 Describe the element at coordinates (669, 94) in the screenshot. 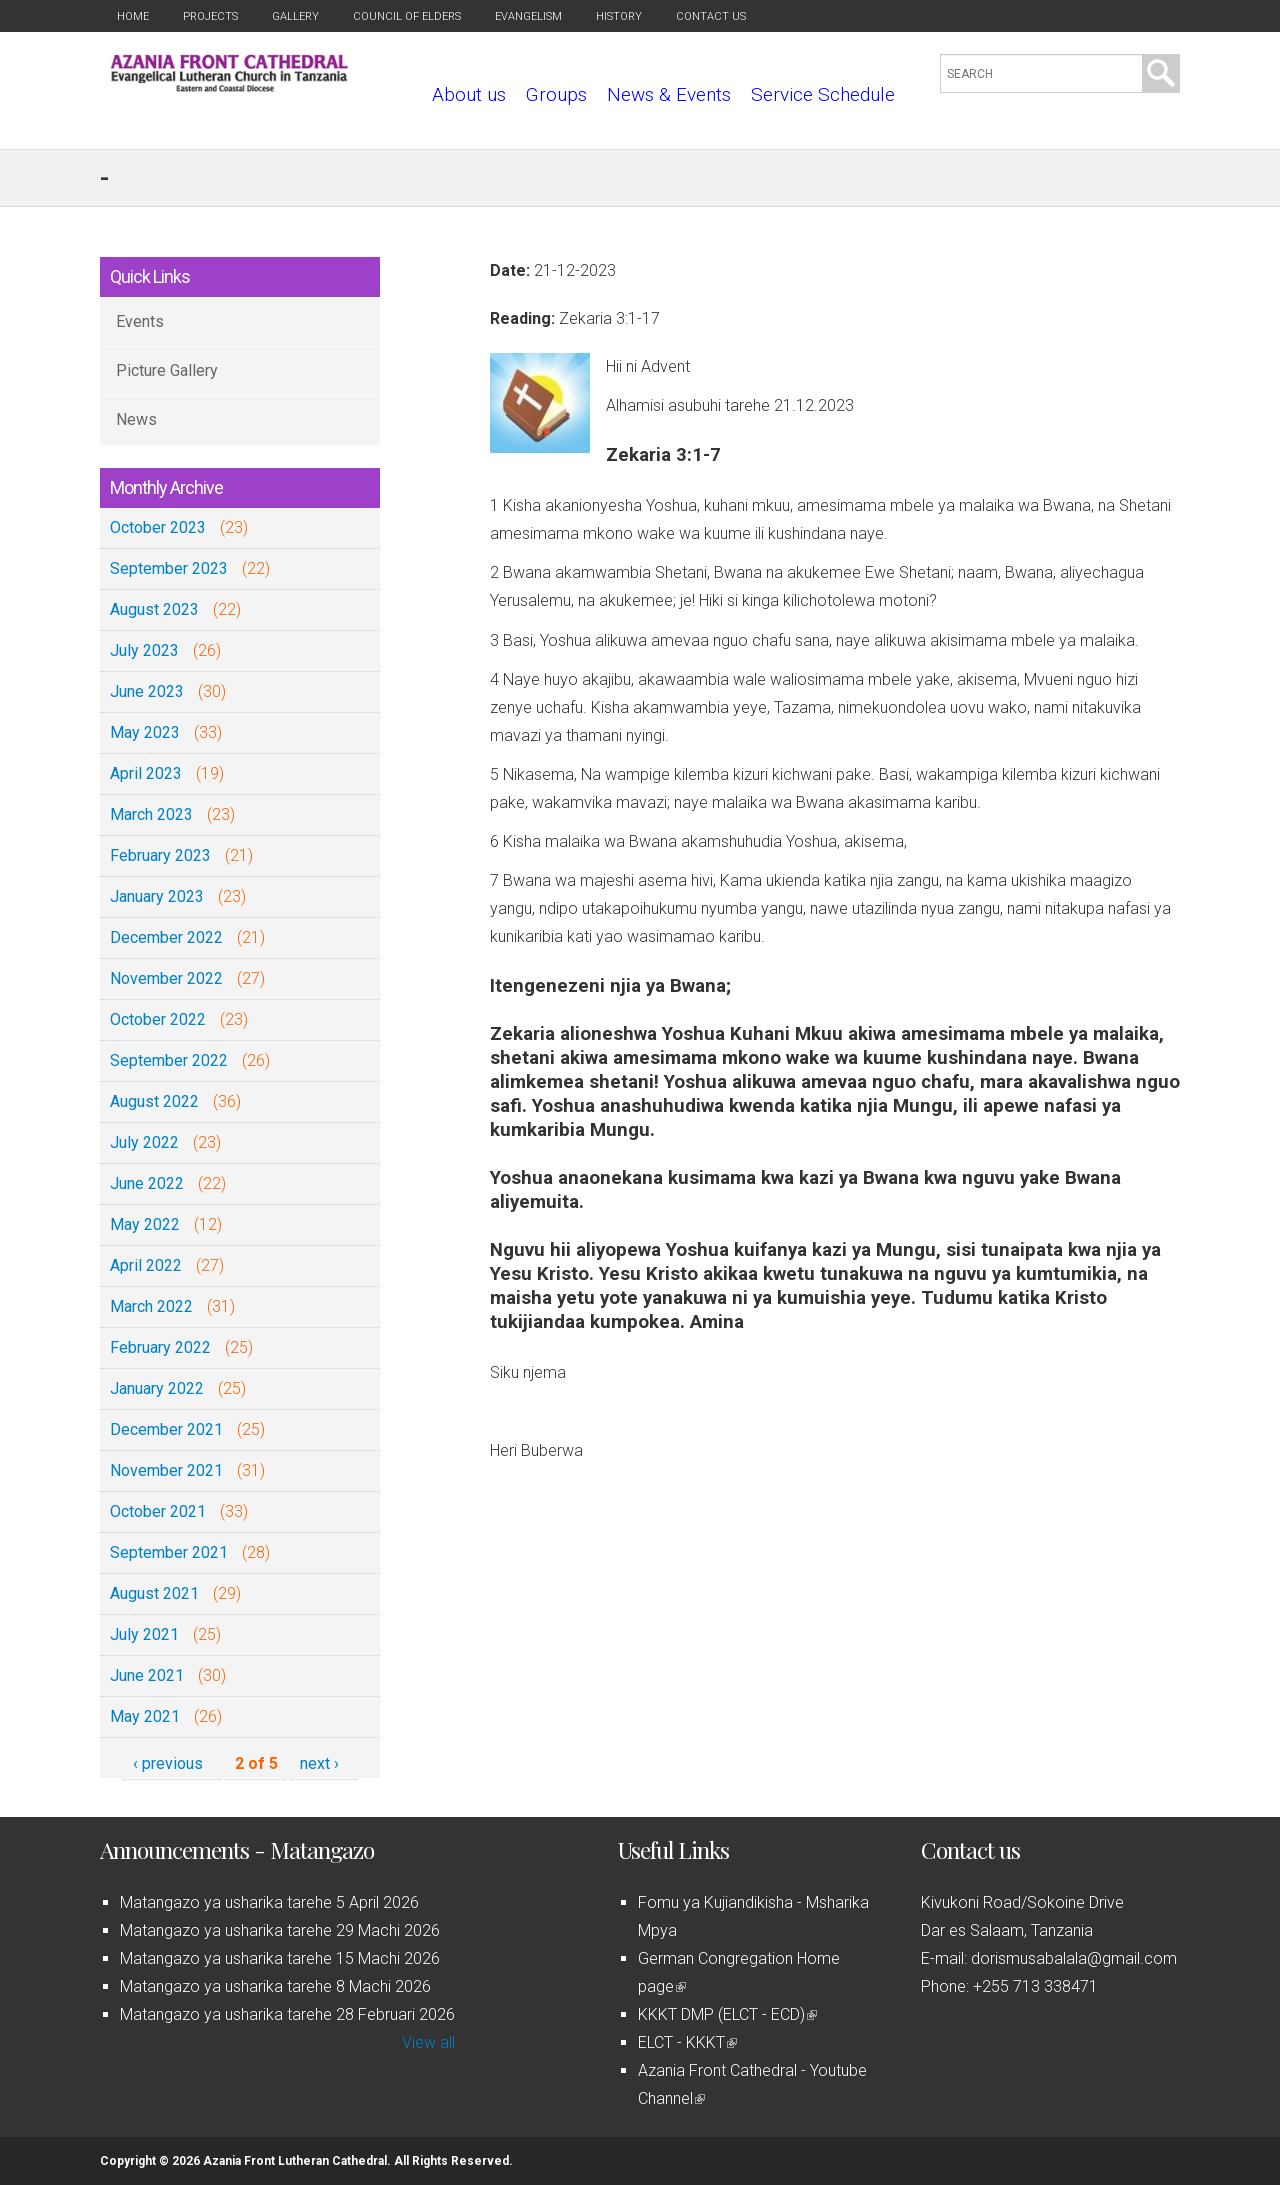

I see `News & Events` at that location.